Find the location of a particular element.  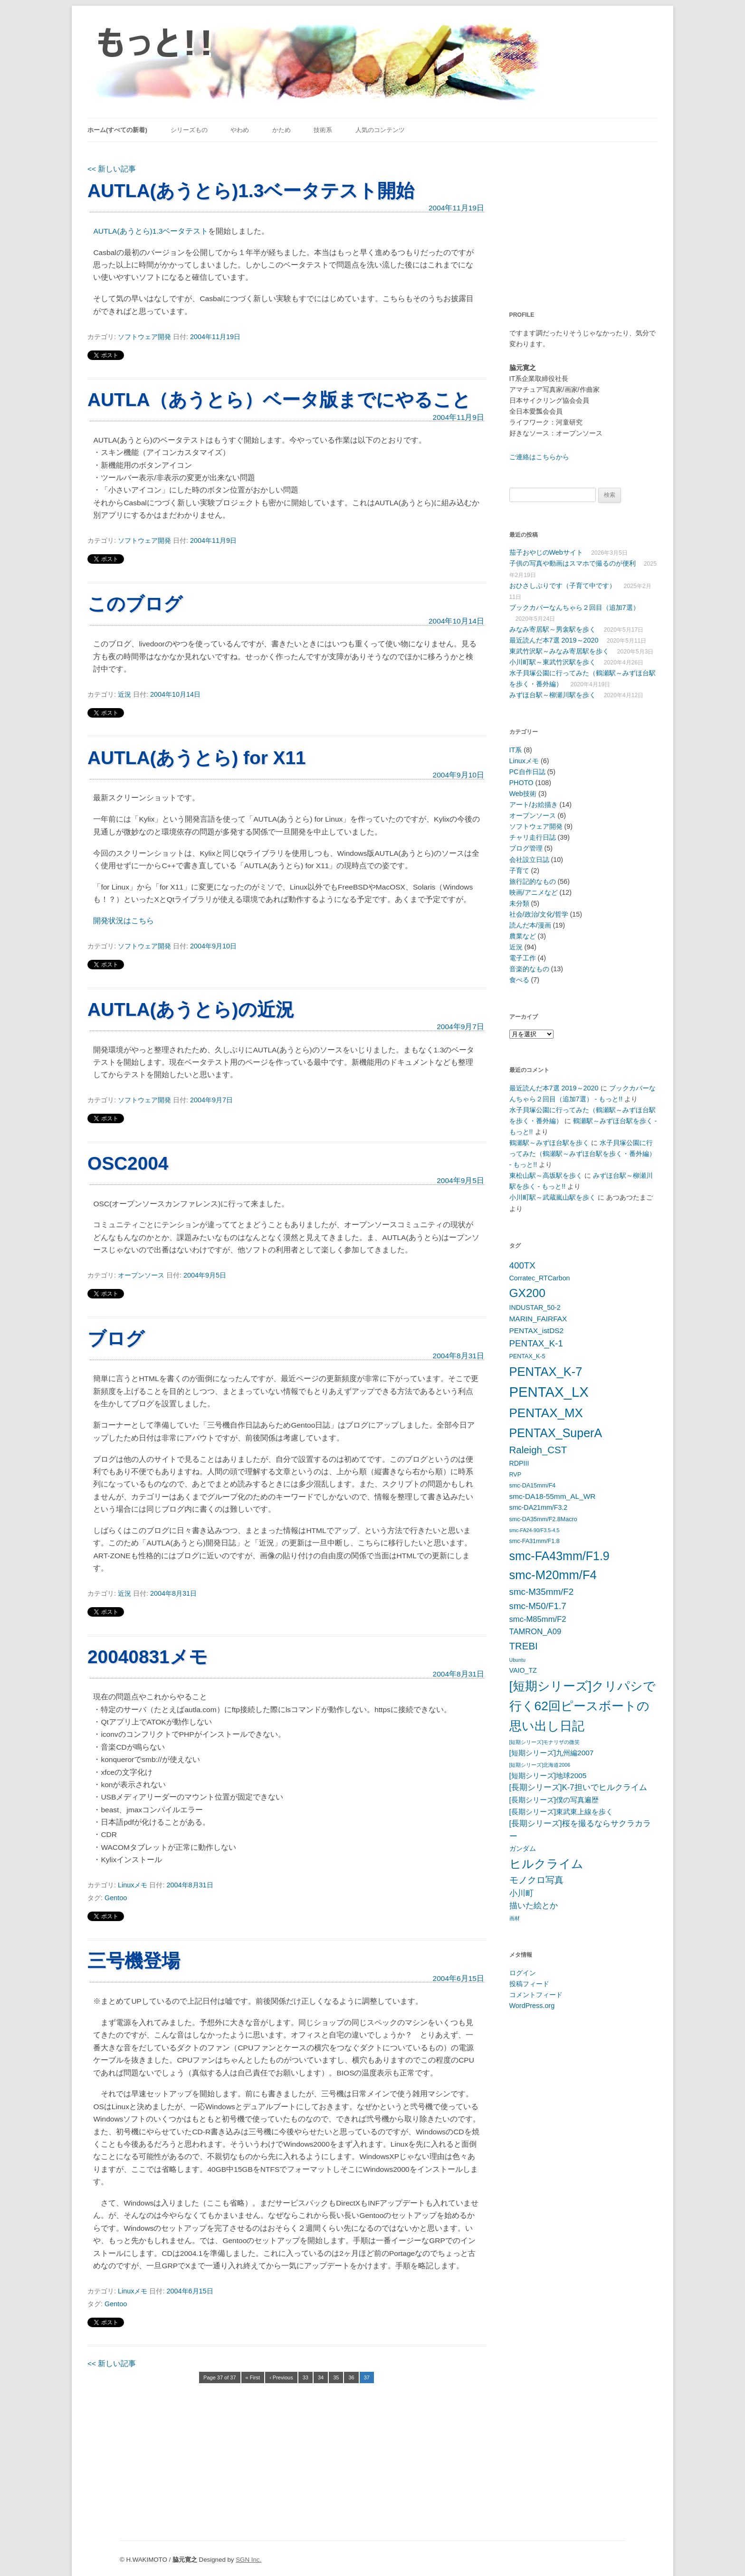

[Advertisement] is located at coordinates (568, 220).